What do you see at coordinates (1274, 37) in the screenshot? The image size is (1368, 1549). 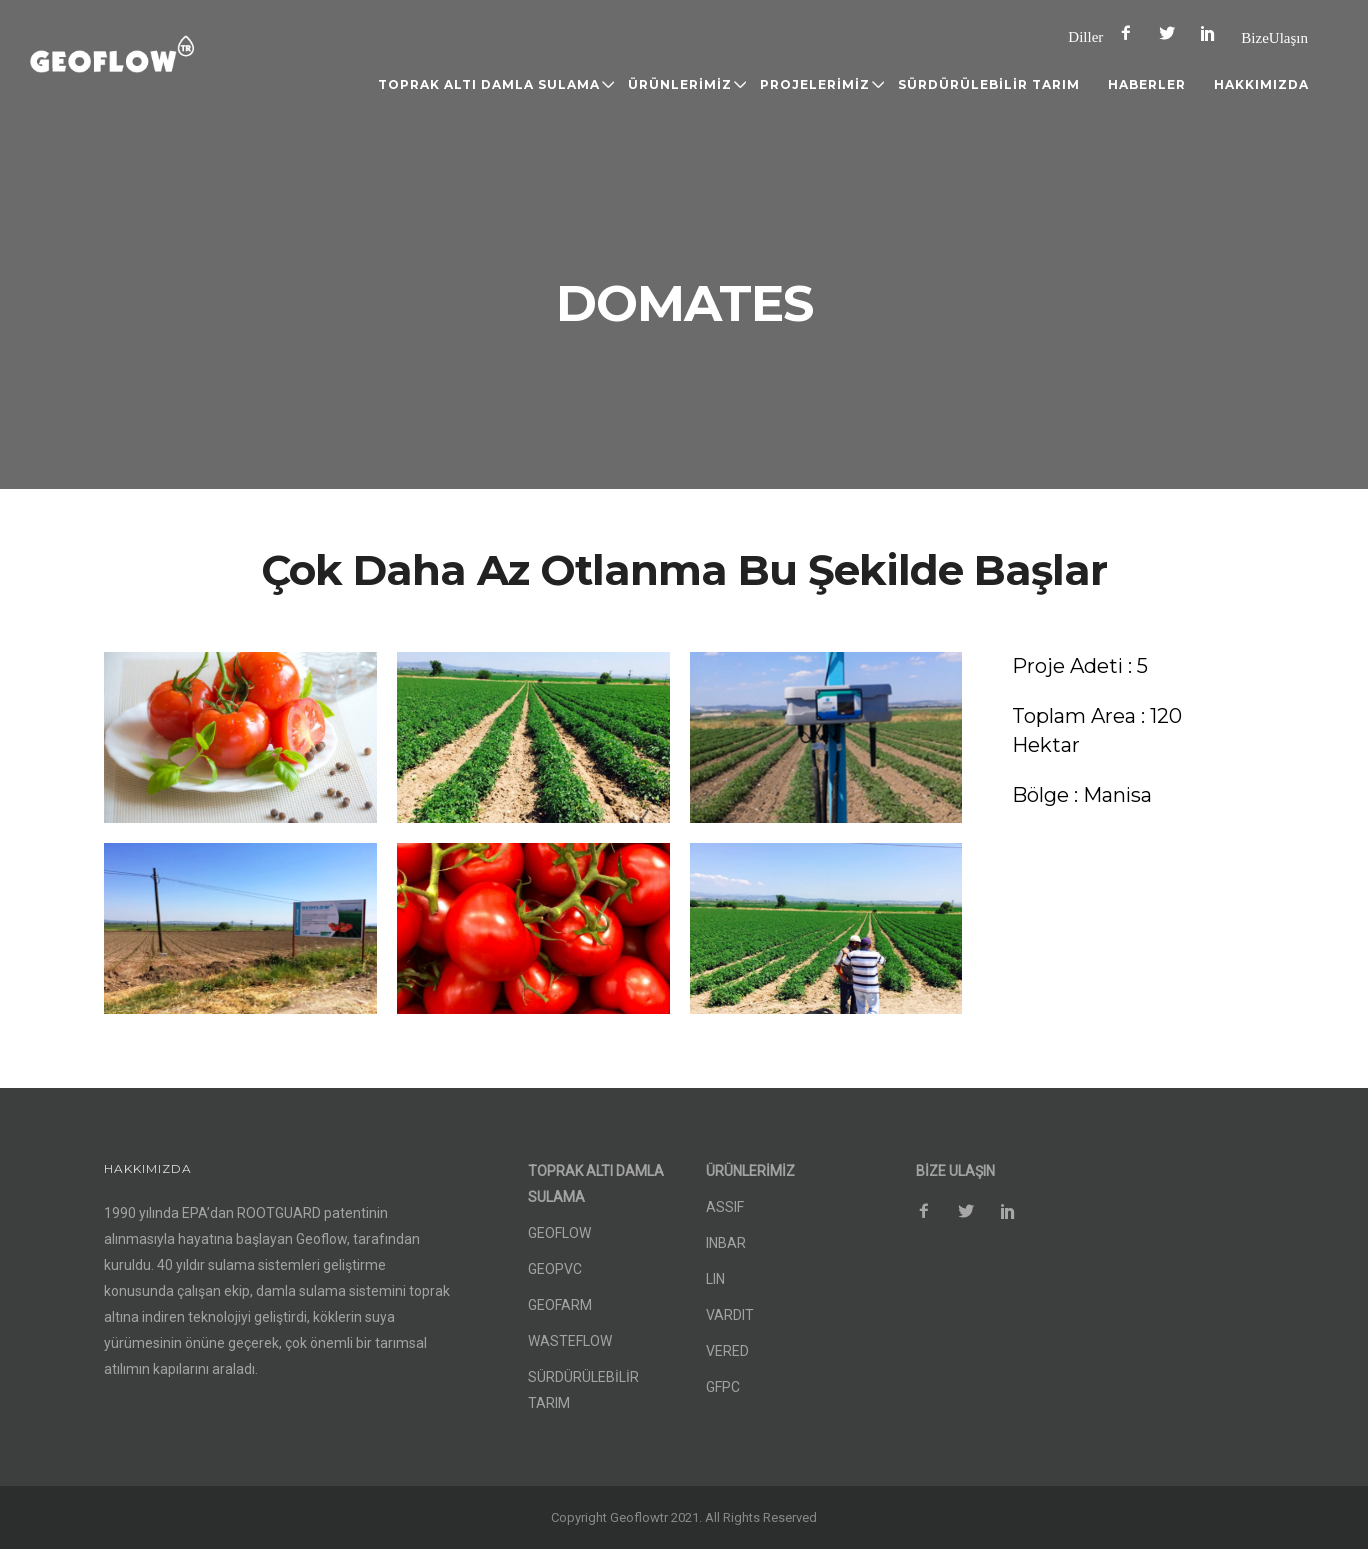 I see `Bize Ulaşın` at bounding box center [1274, 37].